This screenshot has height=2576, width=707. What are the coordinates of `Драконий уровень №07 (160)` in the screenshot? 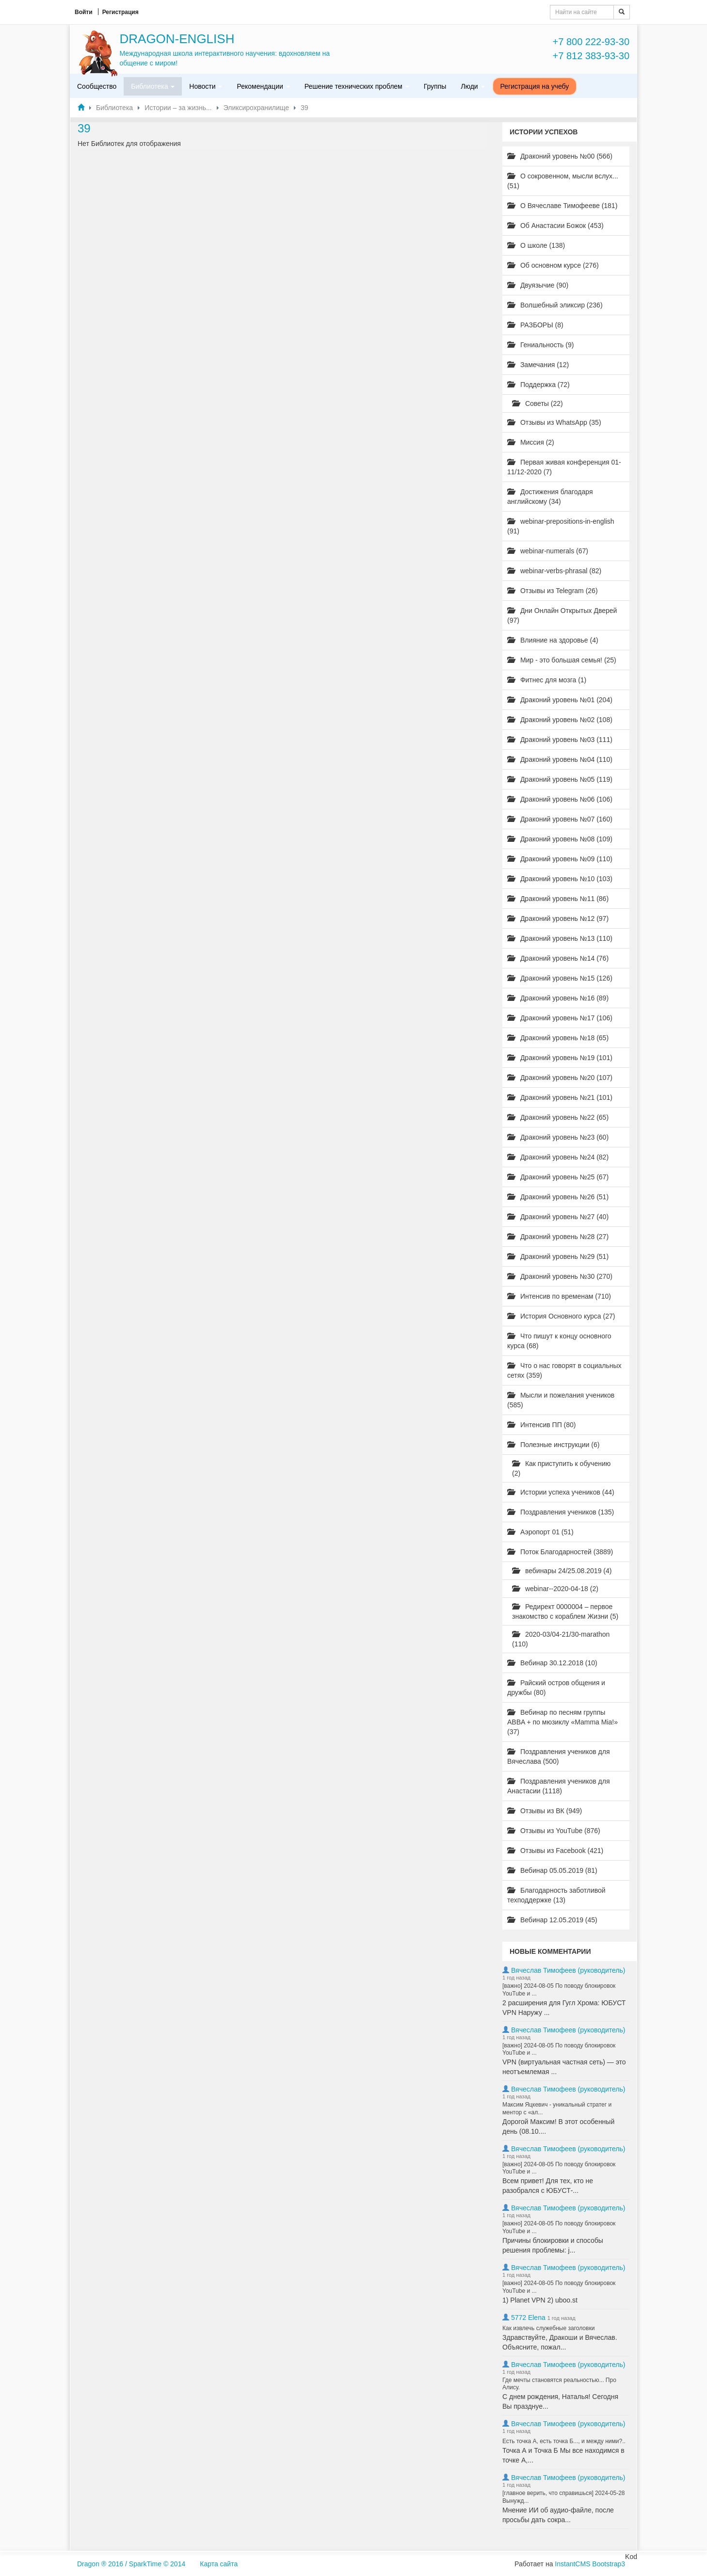 It's located at (559, 819).